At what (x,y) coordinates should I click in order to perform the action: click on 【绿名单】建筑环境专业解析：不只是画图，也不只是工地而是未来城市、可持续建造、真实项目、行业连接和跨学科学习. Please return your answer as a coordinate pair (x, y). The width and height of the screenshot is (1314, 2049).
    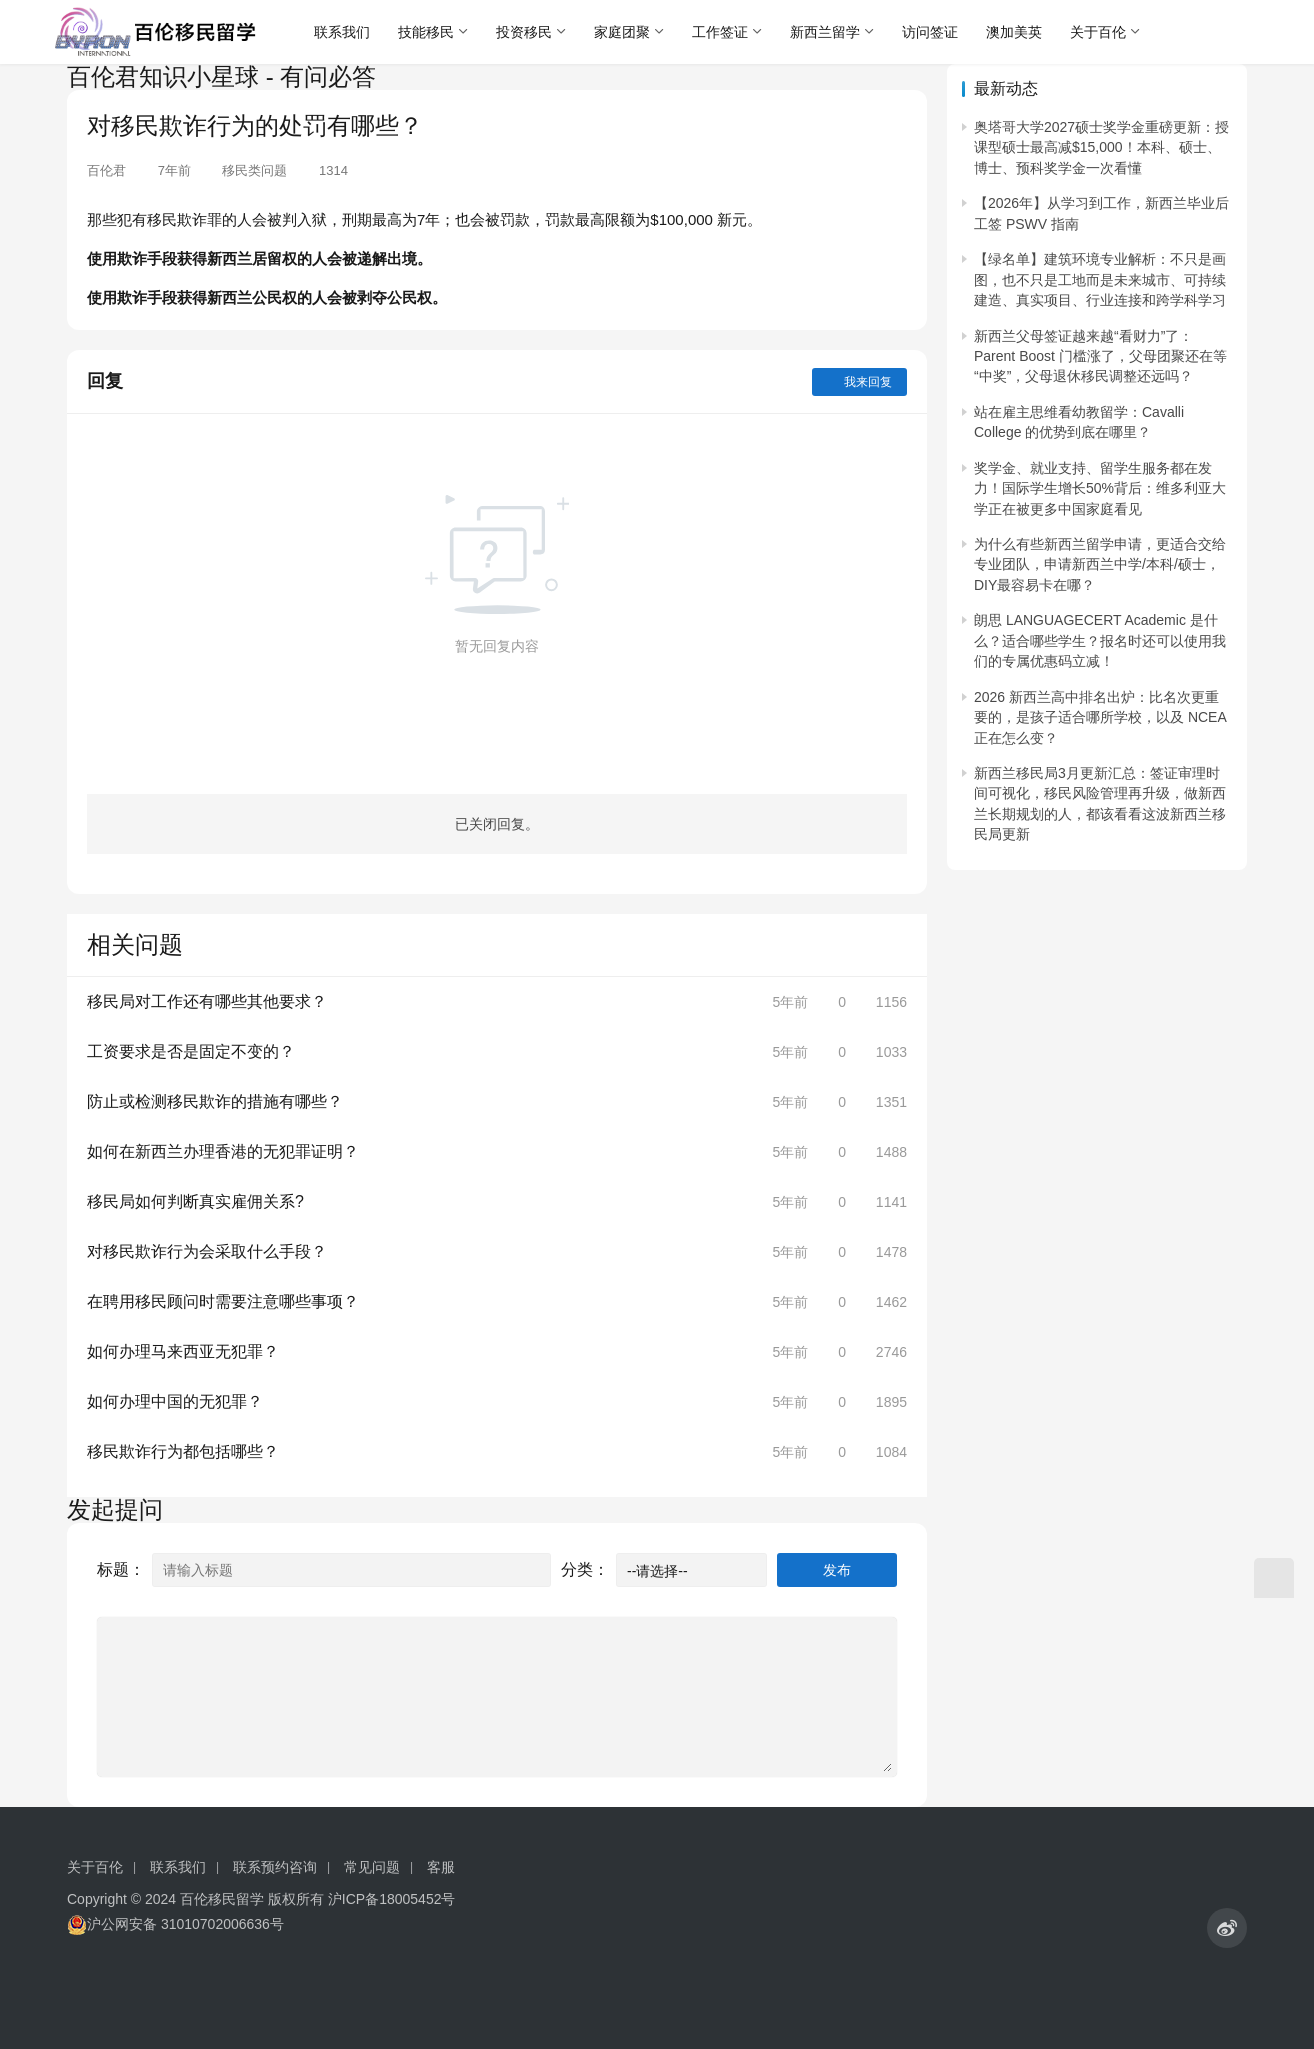
    Looking at the image, I should click on (1100, 279).